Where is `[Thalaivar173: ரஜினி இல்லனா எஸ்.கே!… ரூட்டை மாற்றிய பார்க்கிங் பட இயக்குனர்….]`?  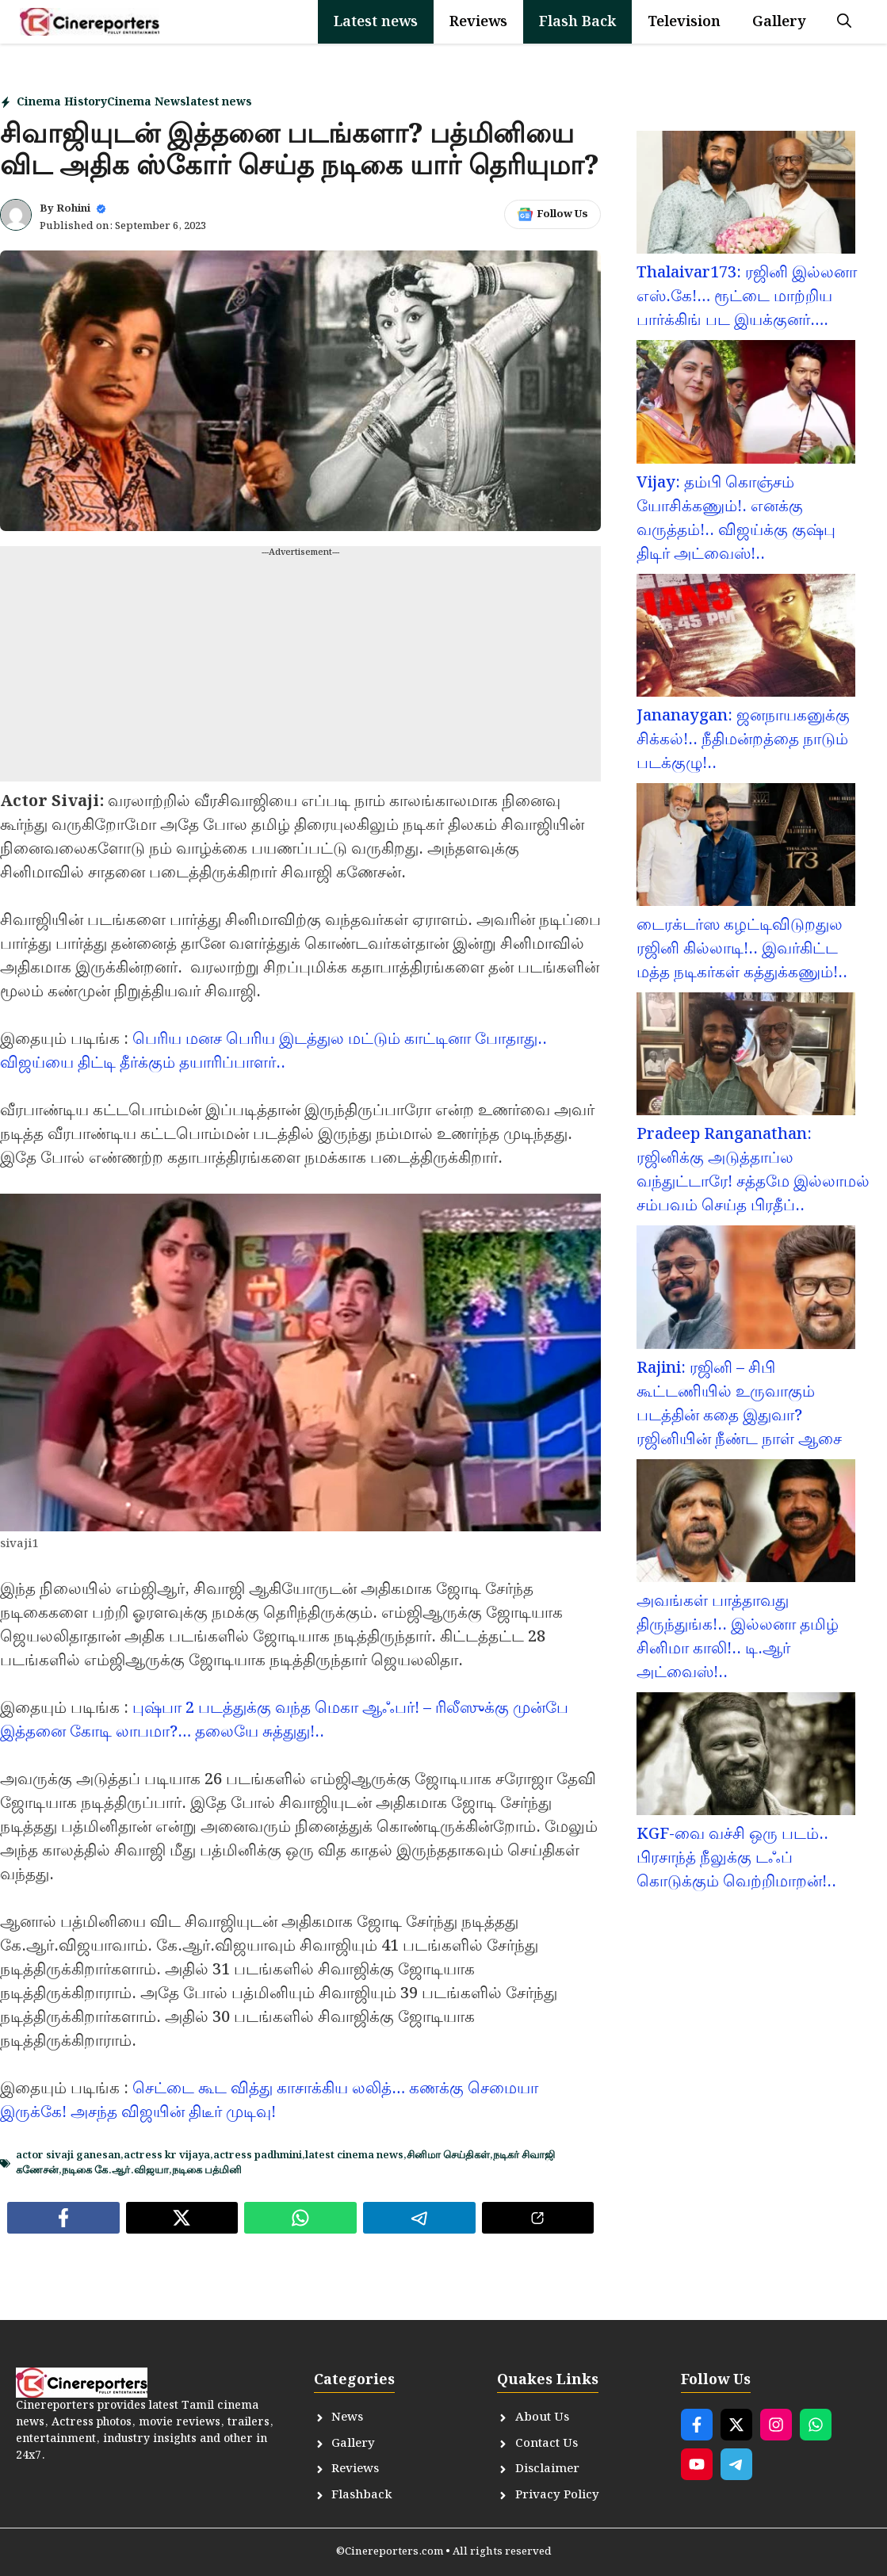
[Thalaivar173: ரஜினி இல்லனா எஸ்.கே!… ரூட்டை மாற்றிய பார்க்கிங் பட இயக்குனர்….] is located at coordinates (746, 196).